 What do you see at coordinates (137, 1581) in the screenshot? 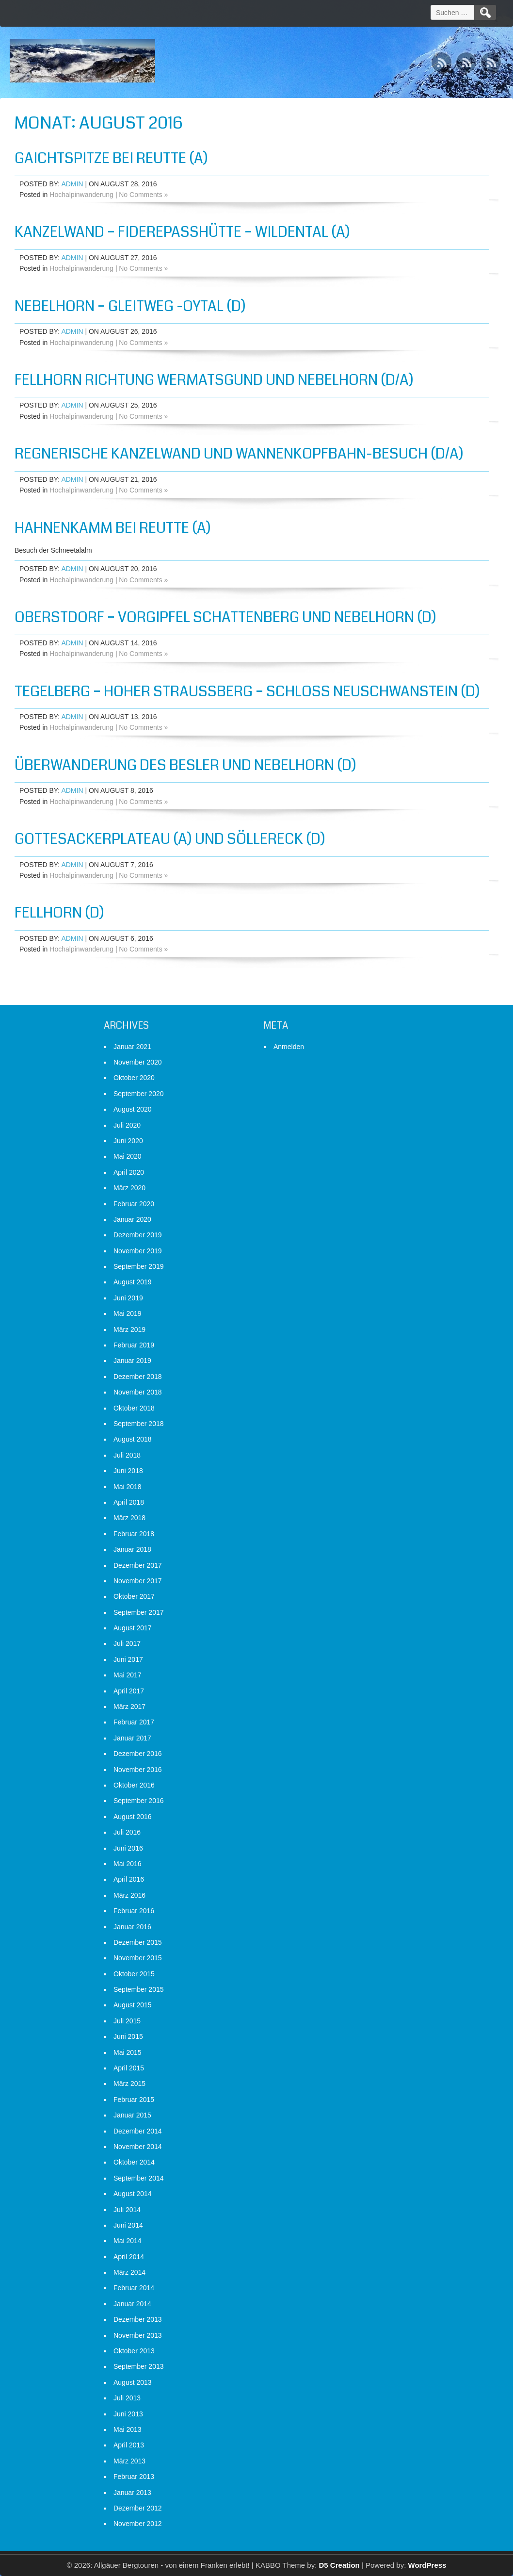
I see `November 2017` at bounding box center [137, 1581].